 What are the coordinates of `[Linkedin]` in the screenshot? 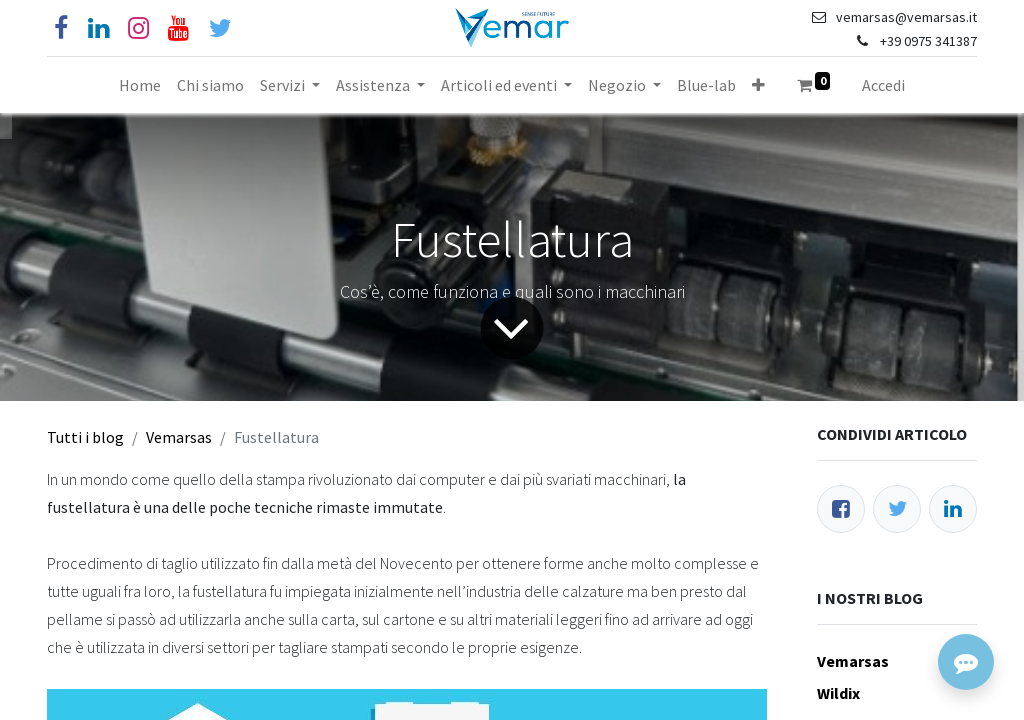 It's located at (98, 28).